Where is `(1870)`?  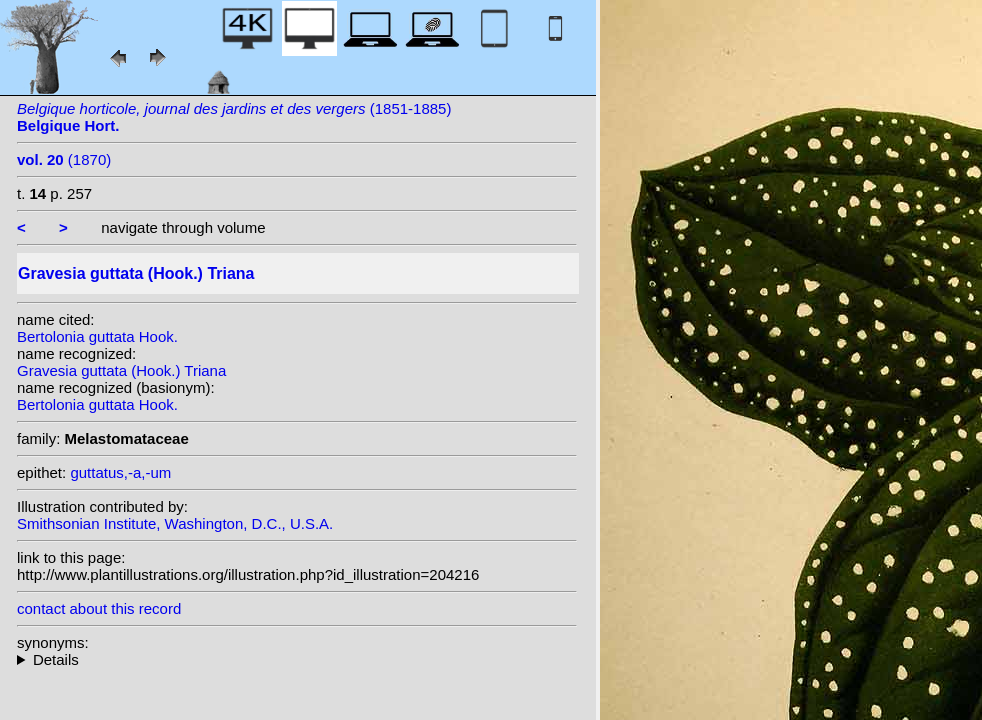
(1870) is located at coordinates (64, 159).